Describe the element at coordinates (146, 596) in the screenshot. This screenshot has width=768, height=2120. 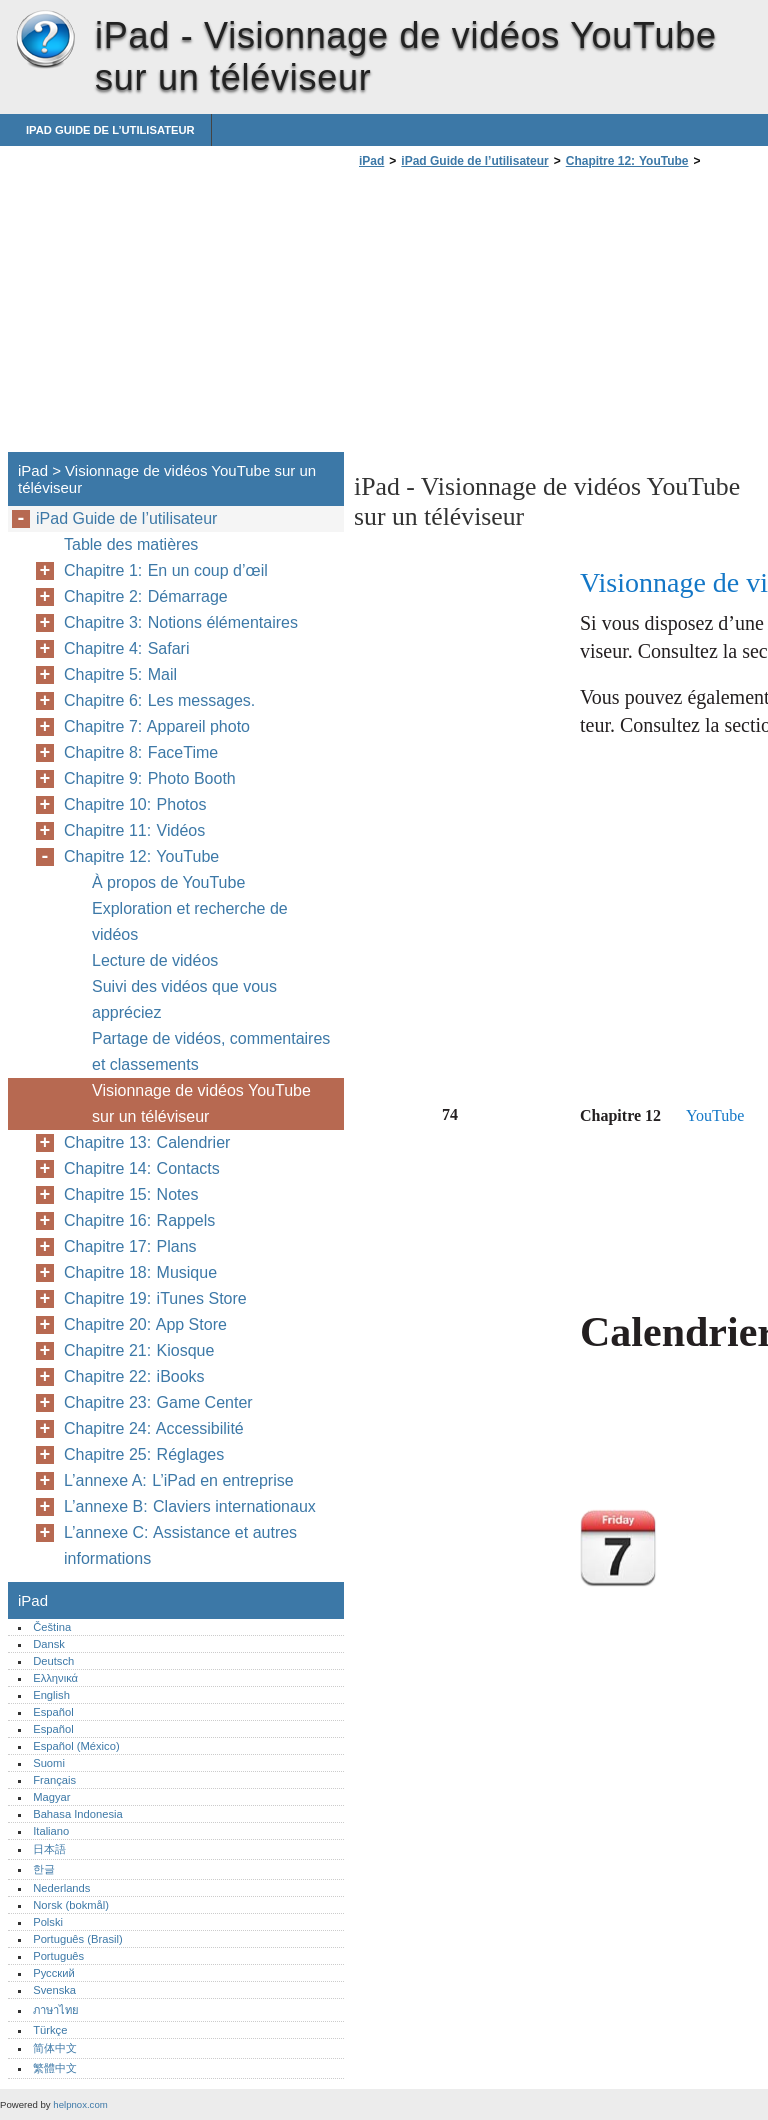
I see `Chapitre 2: Démarrage` at that location.